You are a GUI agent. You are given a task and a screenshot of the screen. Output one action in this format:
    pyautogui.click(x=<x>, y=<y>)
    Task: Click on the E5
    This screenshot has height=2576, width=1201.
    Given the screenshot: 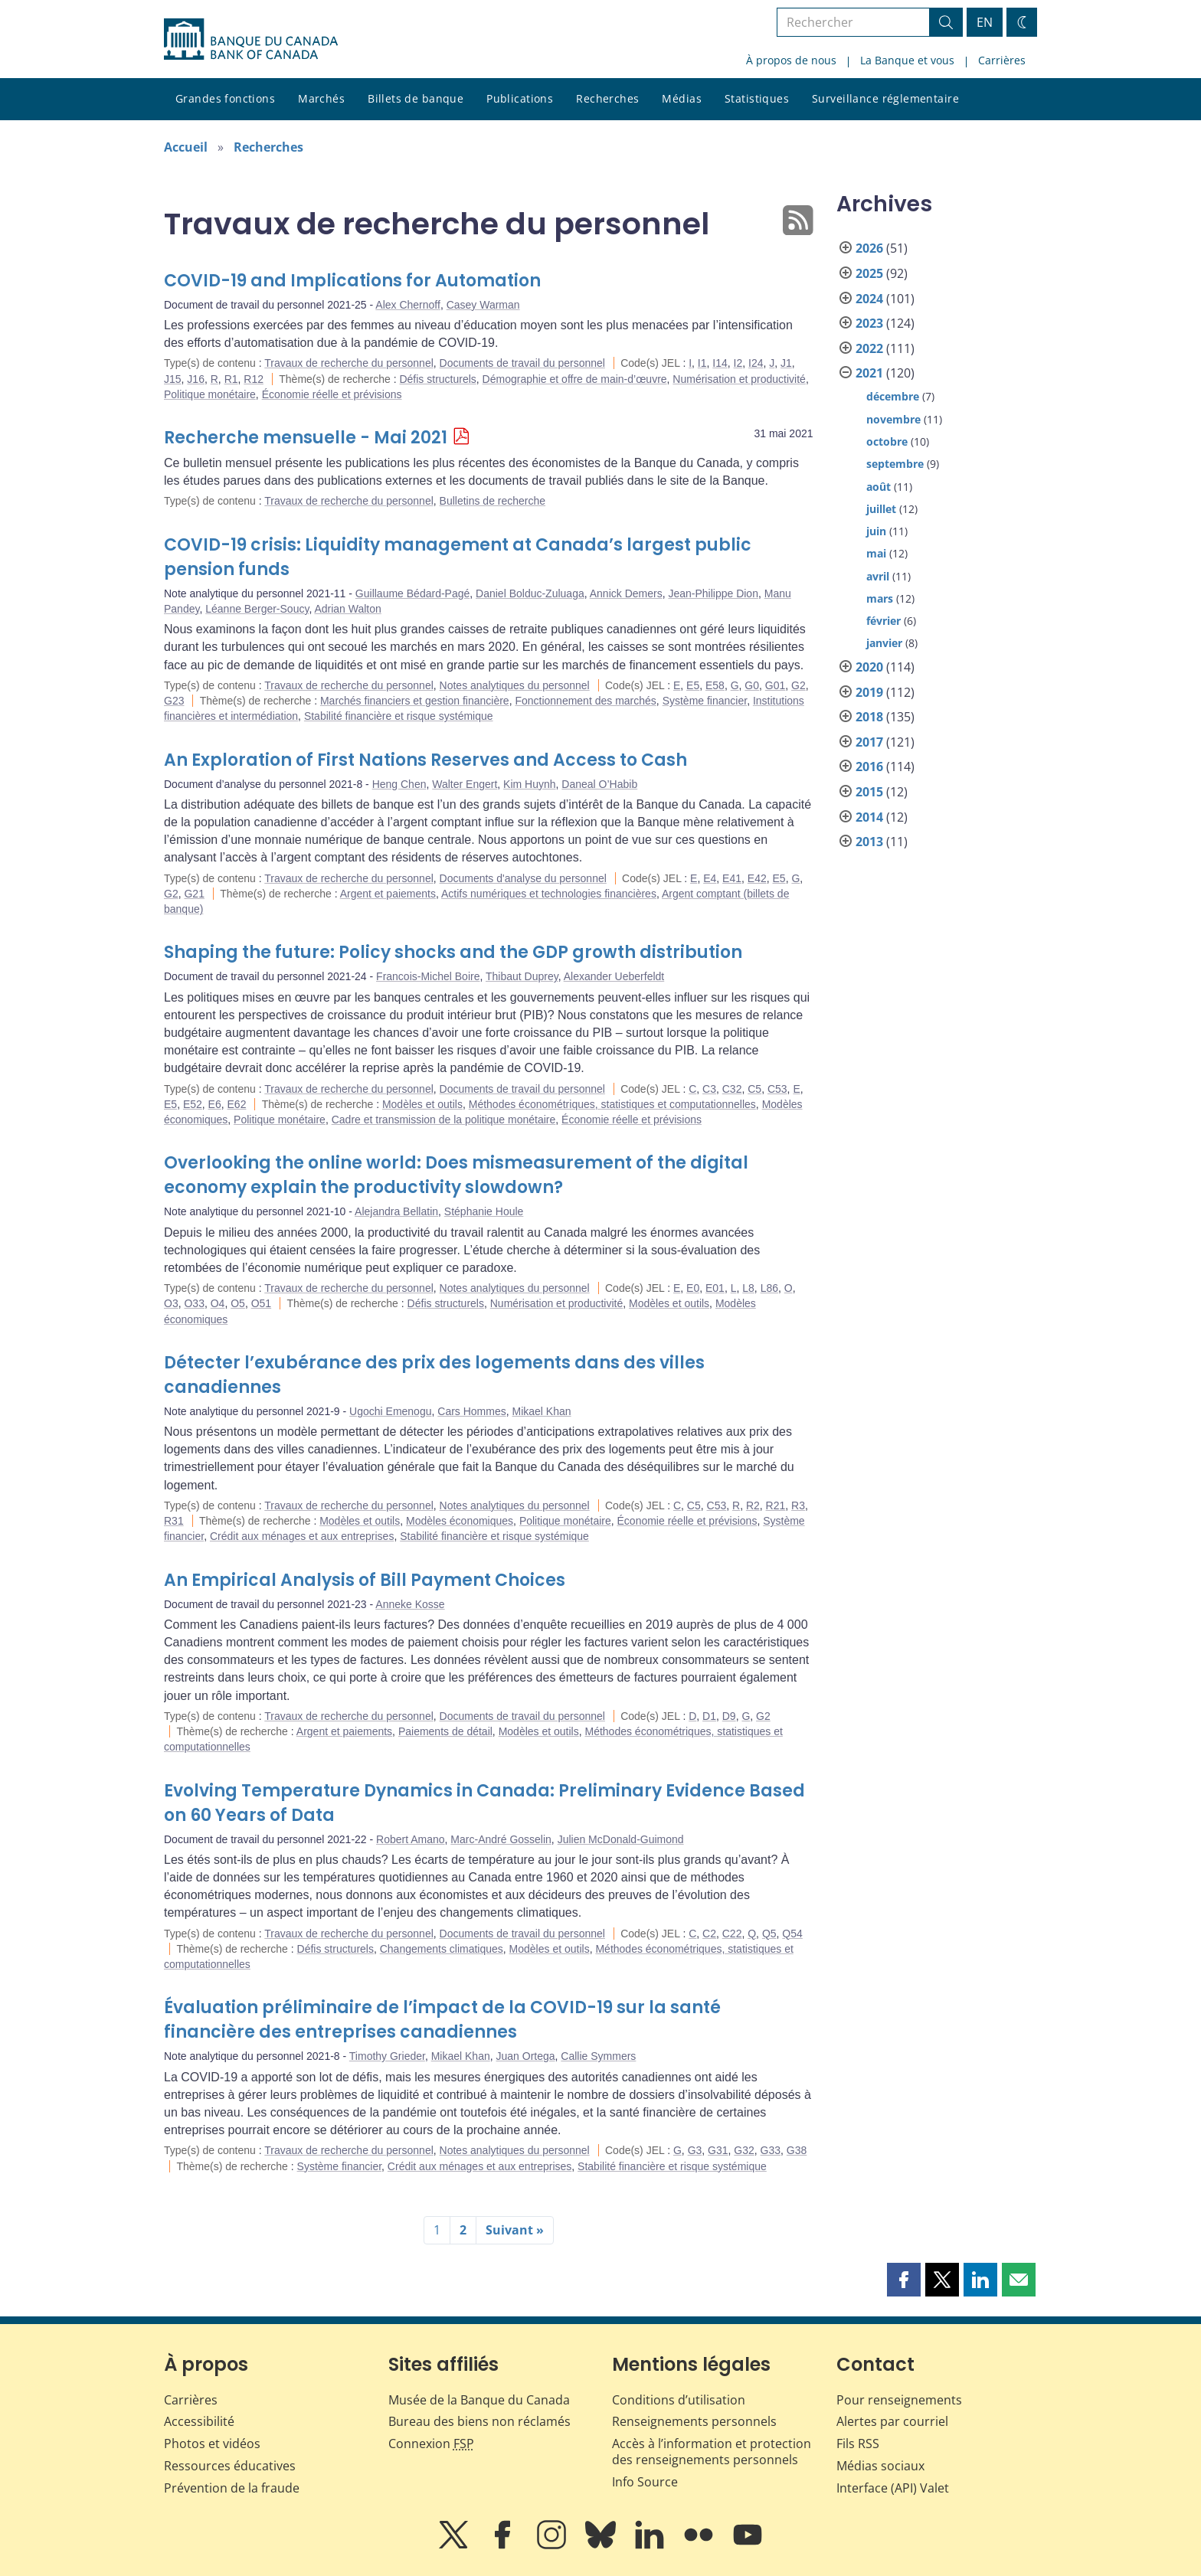 What is the action you would take?
    pyautogui.click(x=692, y=685)
    